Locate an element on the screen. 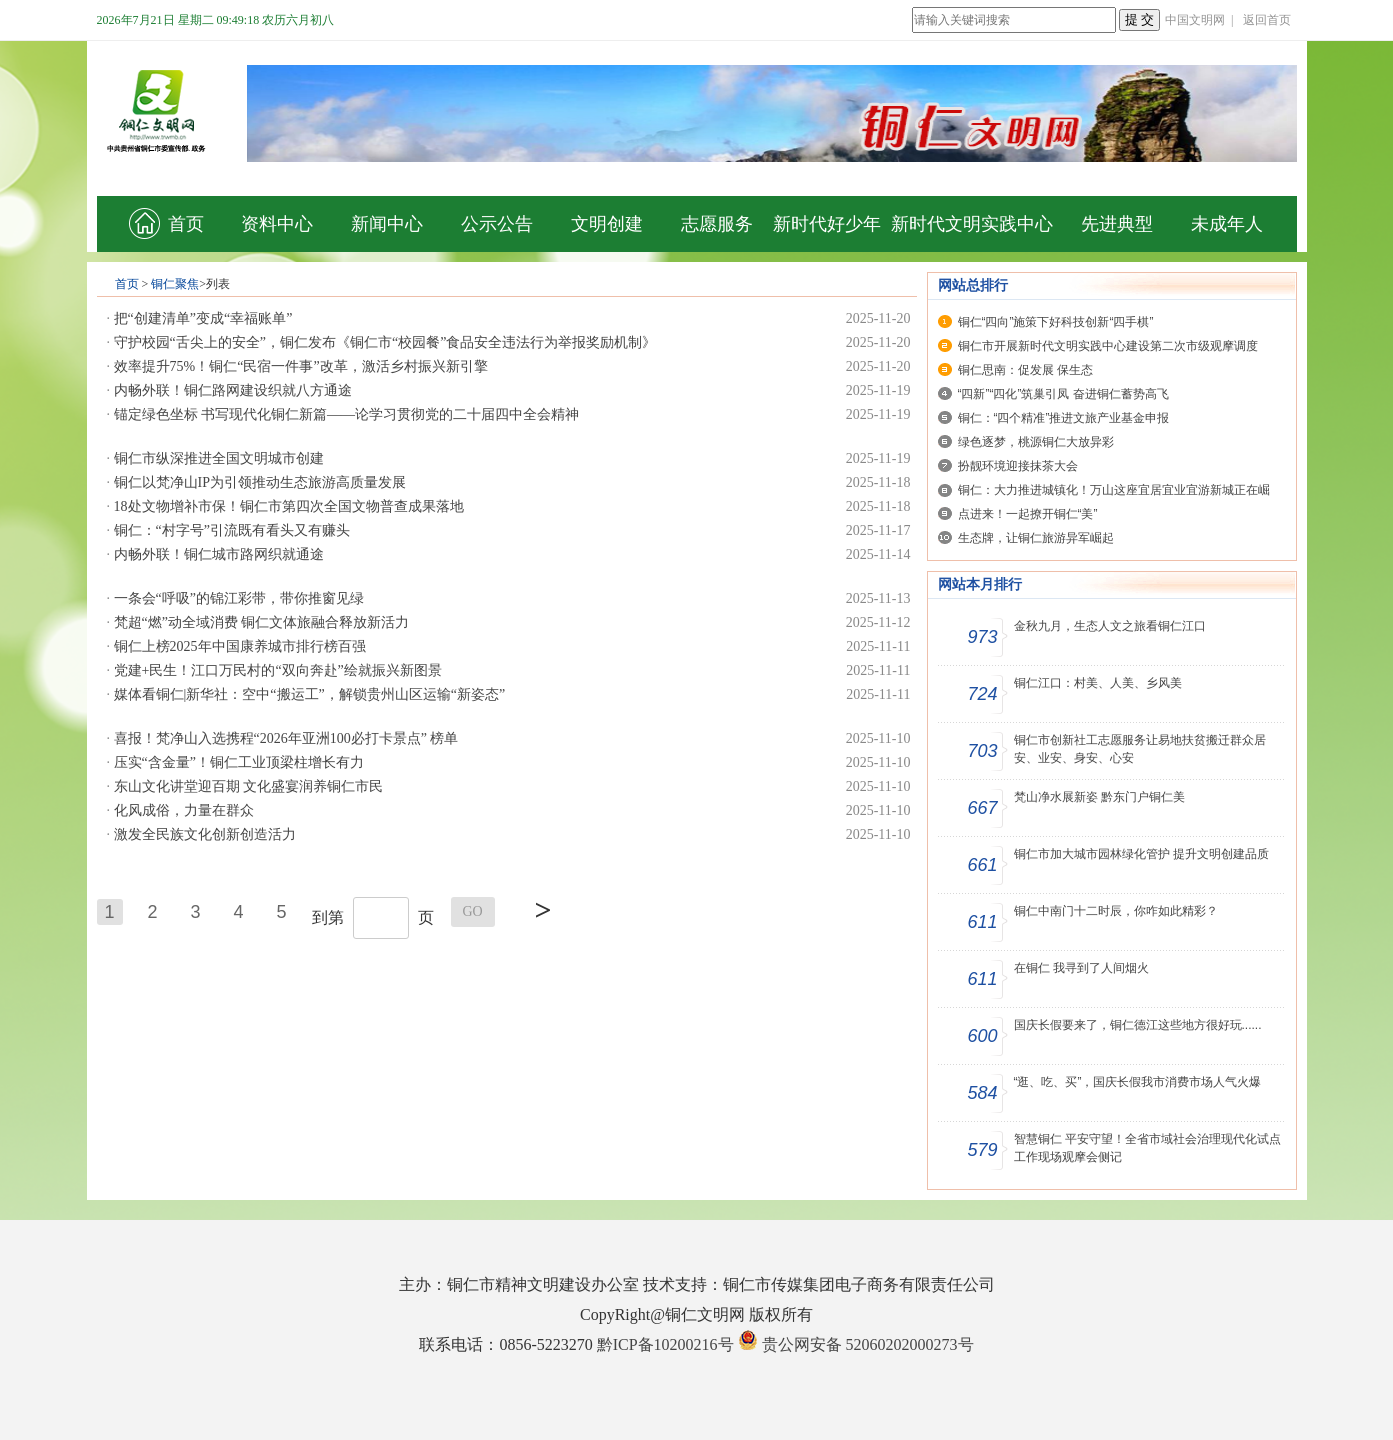  铜仁思南：促发展 保生态 is located at coordinates (1025, 370).